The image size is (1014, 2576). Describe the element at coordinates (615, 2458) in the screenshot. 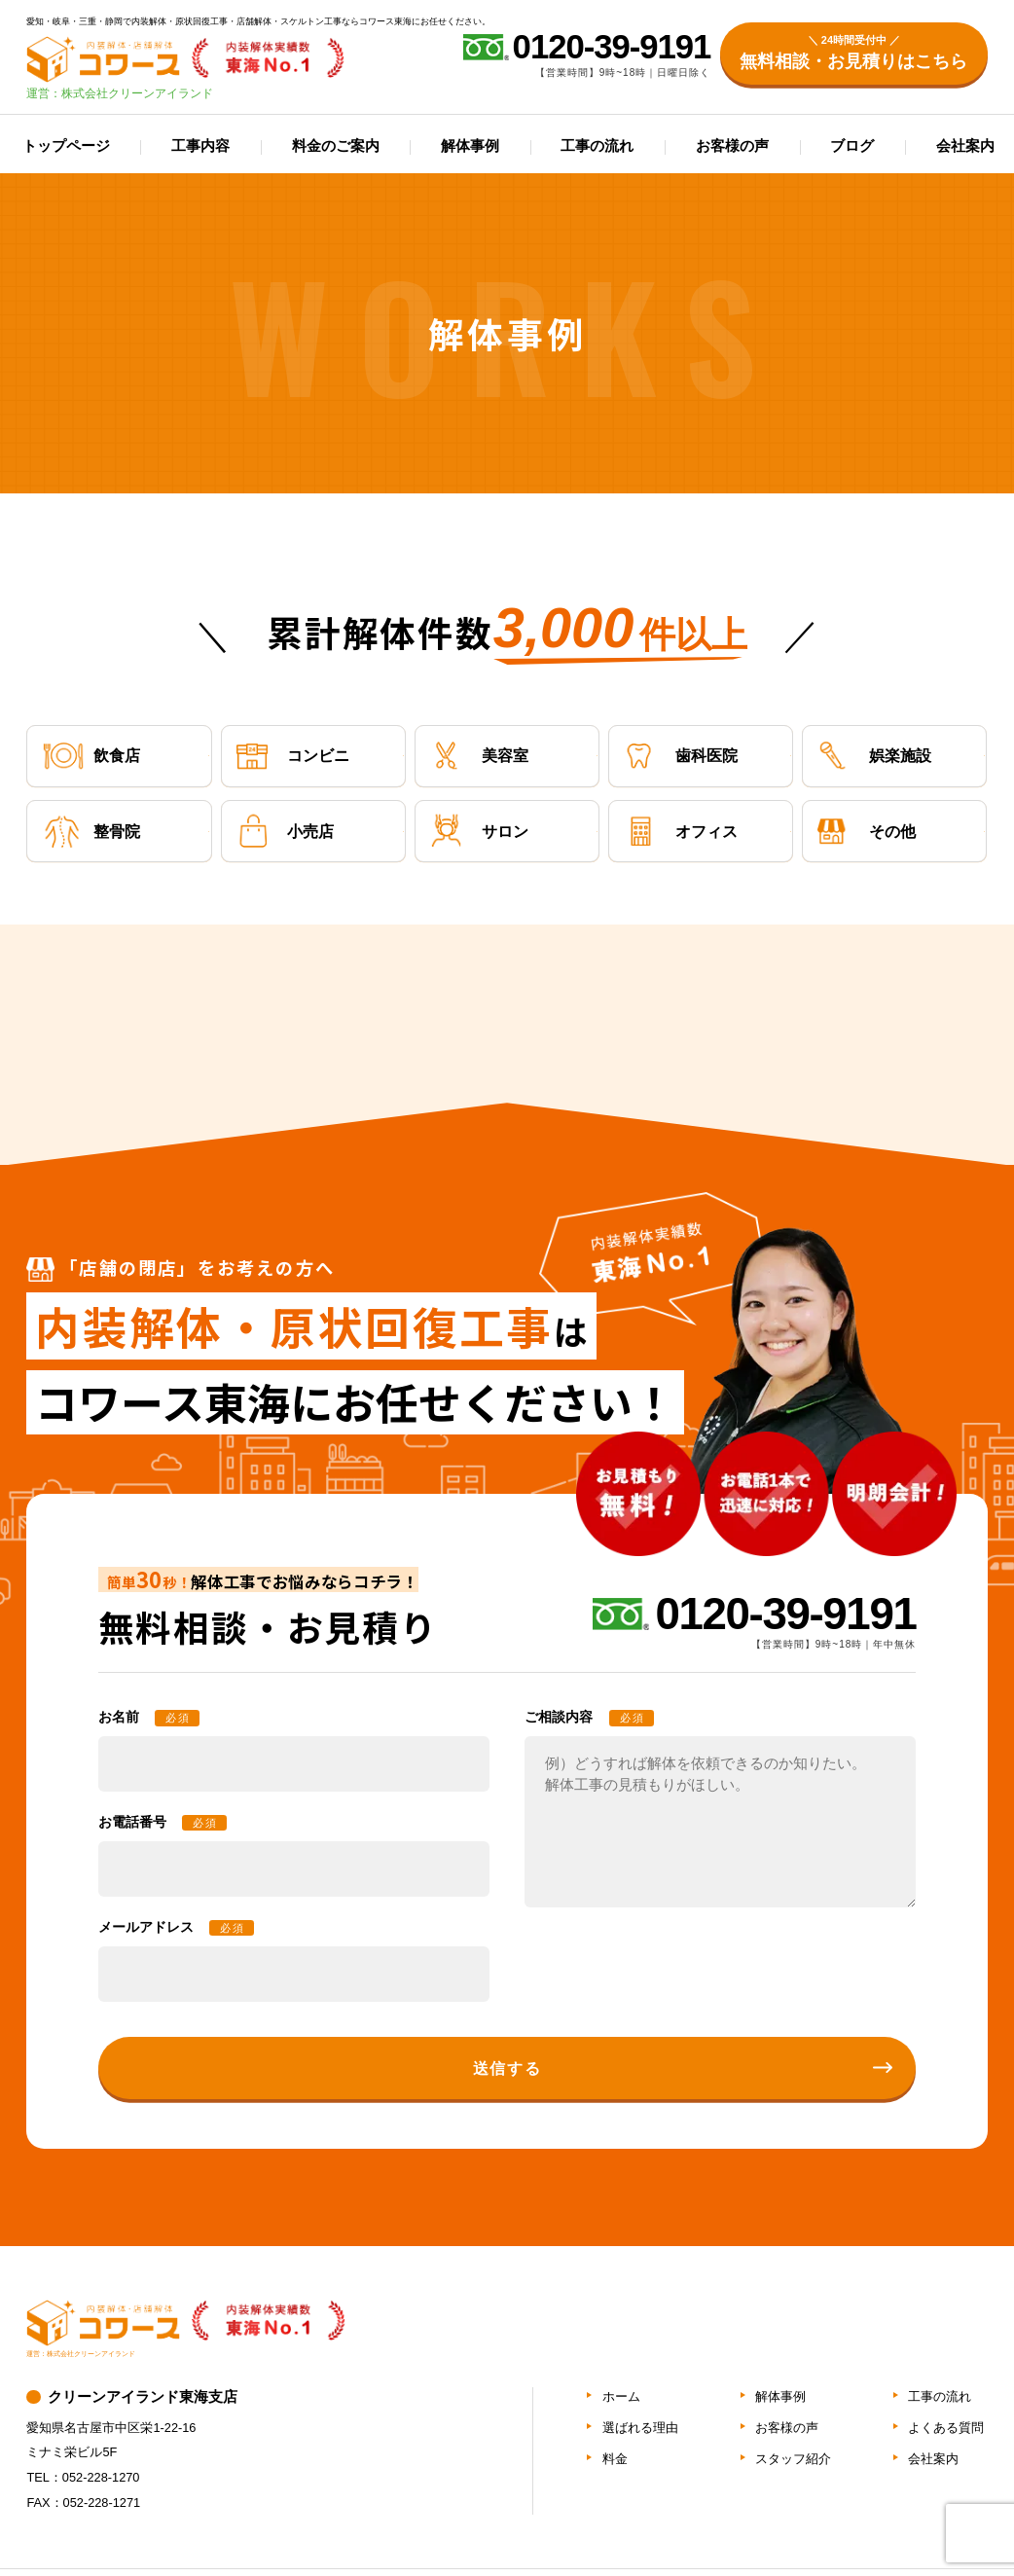

I see `料金` at that location.